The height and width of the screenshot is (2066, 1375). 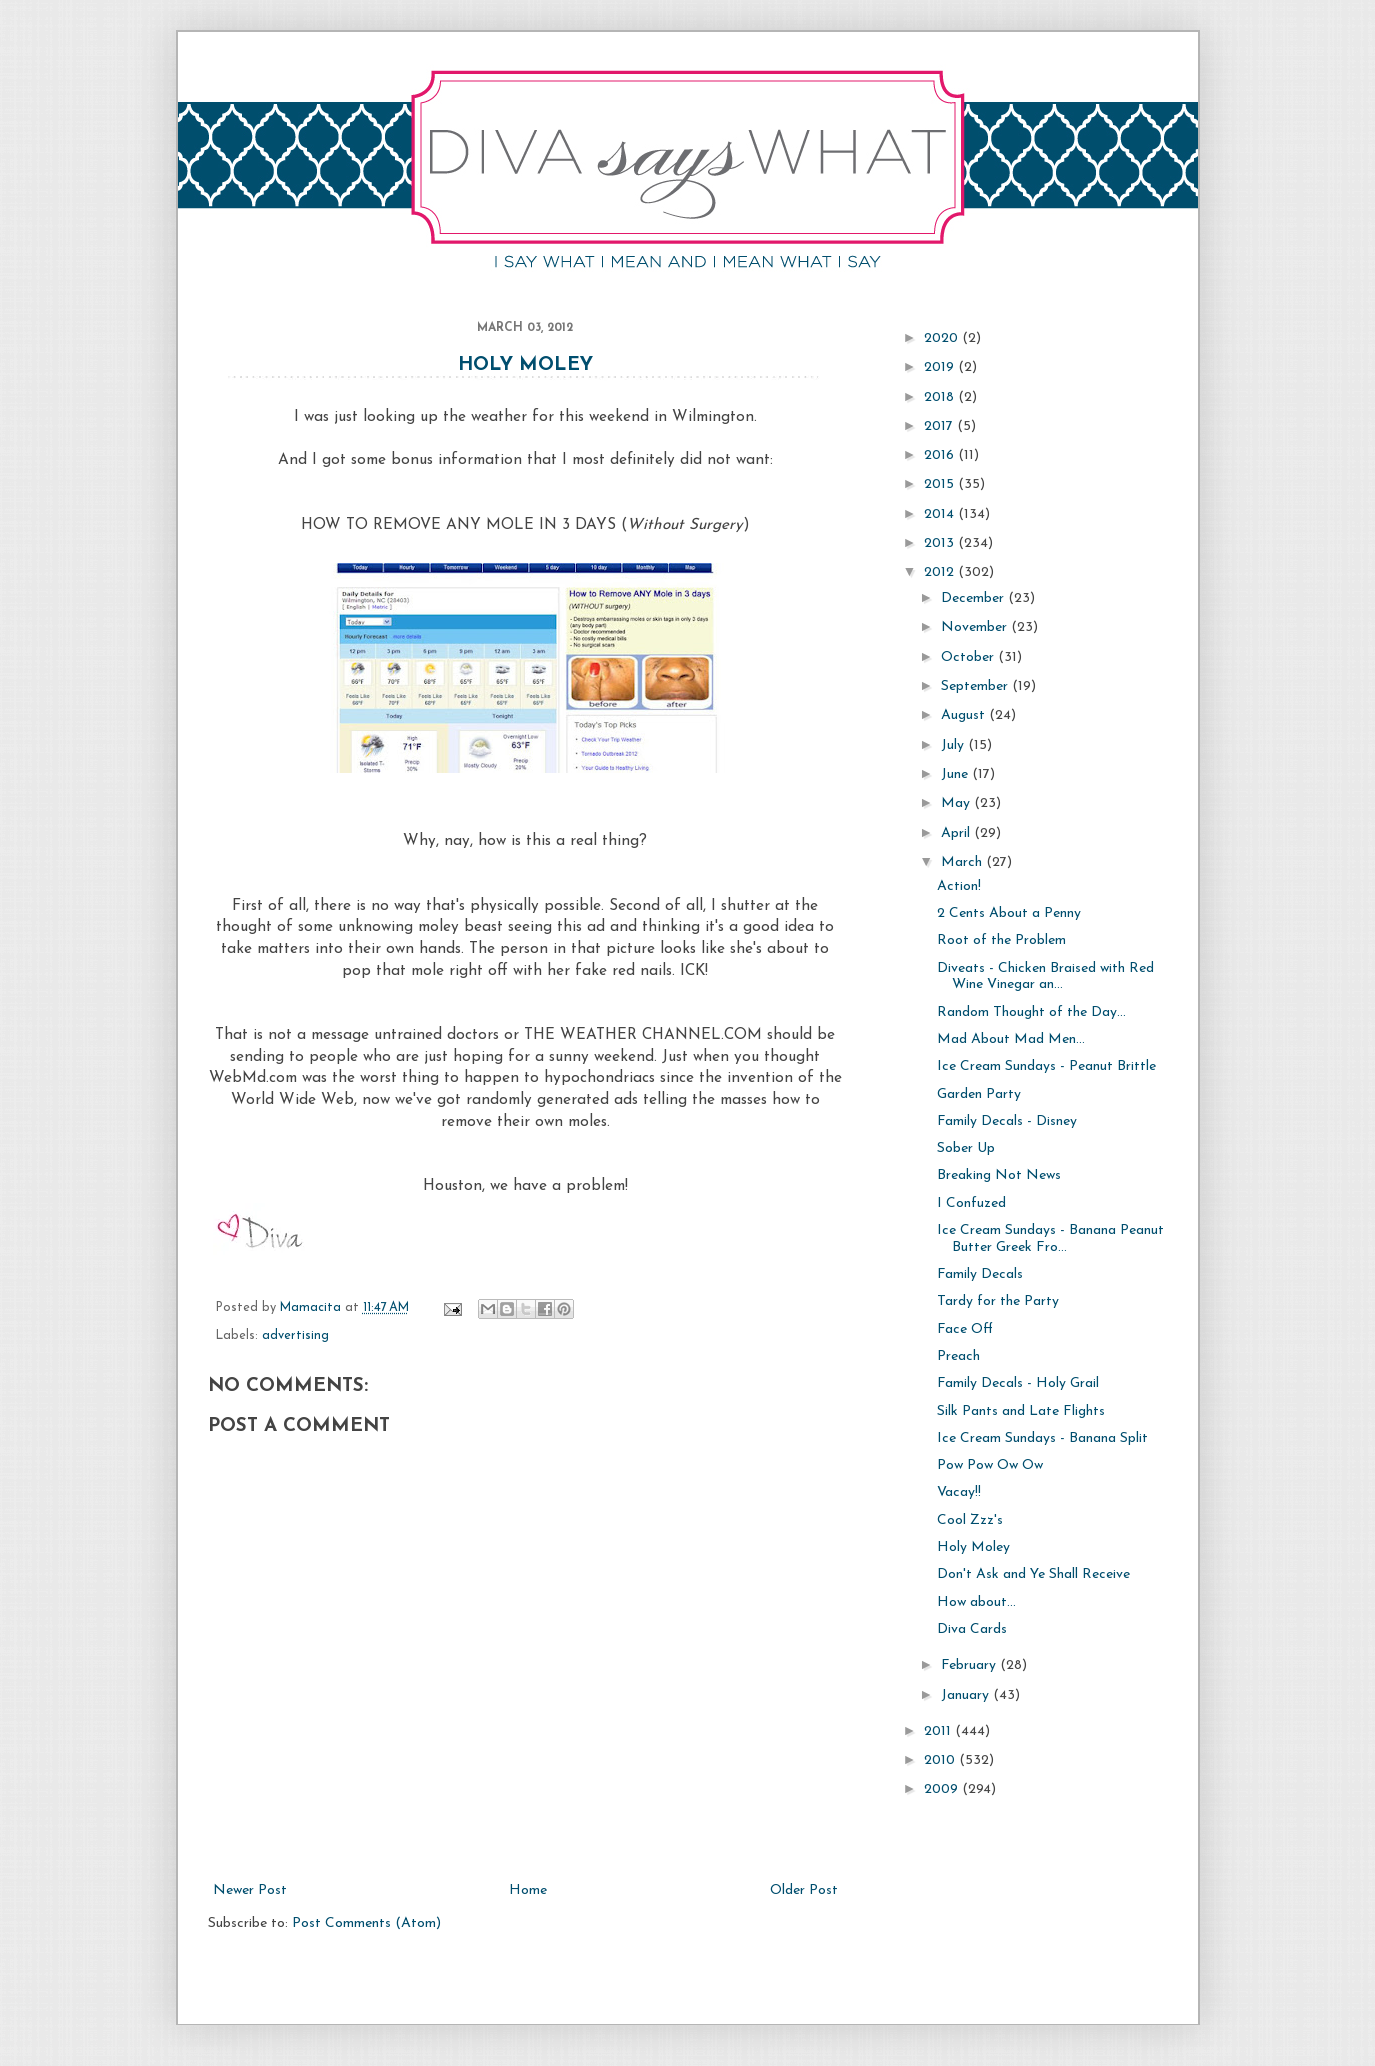 What do you see at coordinates (974, 598) in the screenshot?
I see `December` at bounding box center [974, 598].